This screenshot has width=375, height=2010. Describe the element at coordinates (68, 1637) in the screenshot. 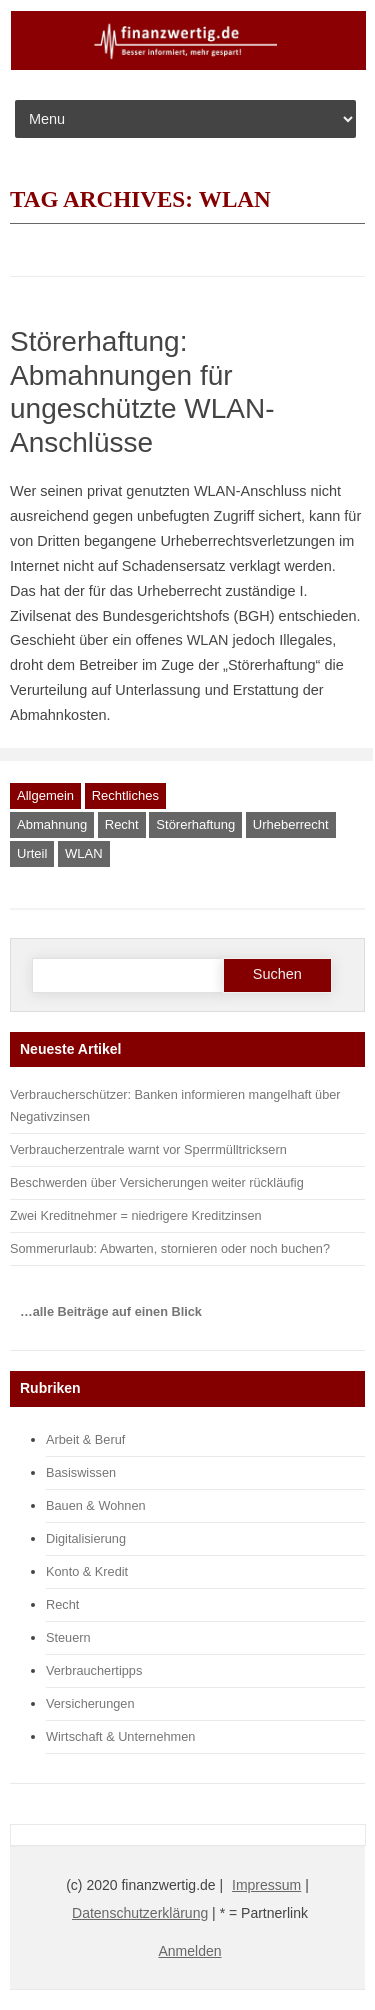

I see `Steuern` at that location.